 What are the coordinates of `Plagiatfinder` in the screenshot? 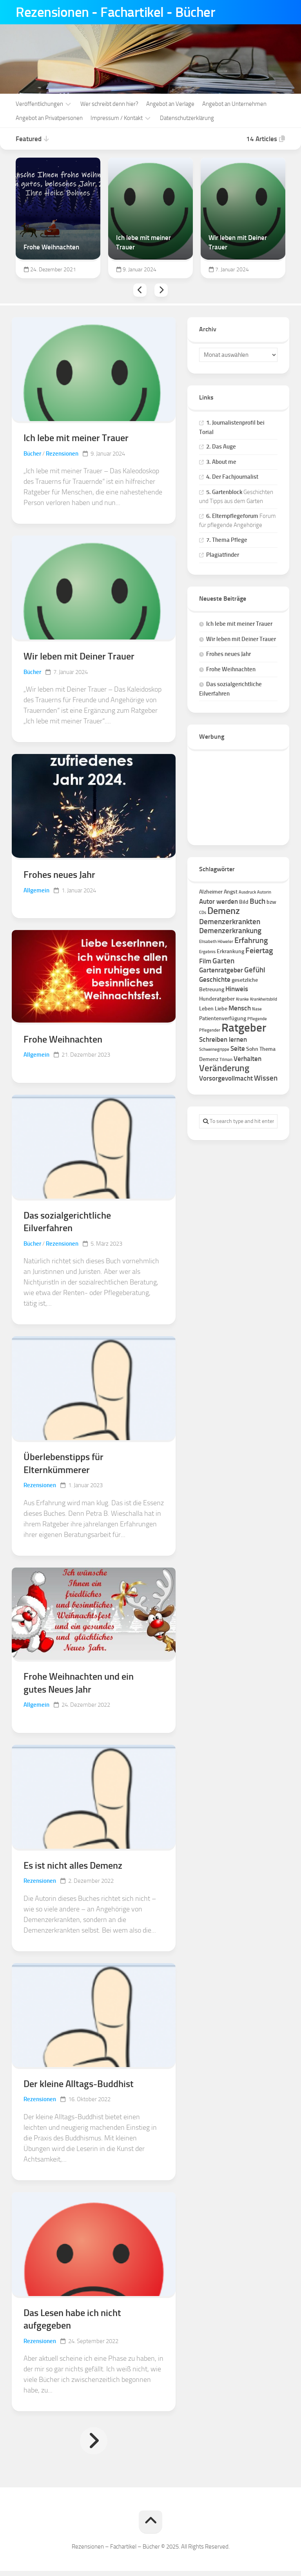 It's located at (222, 554).